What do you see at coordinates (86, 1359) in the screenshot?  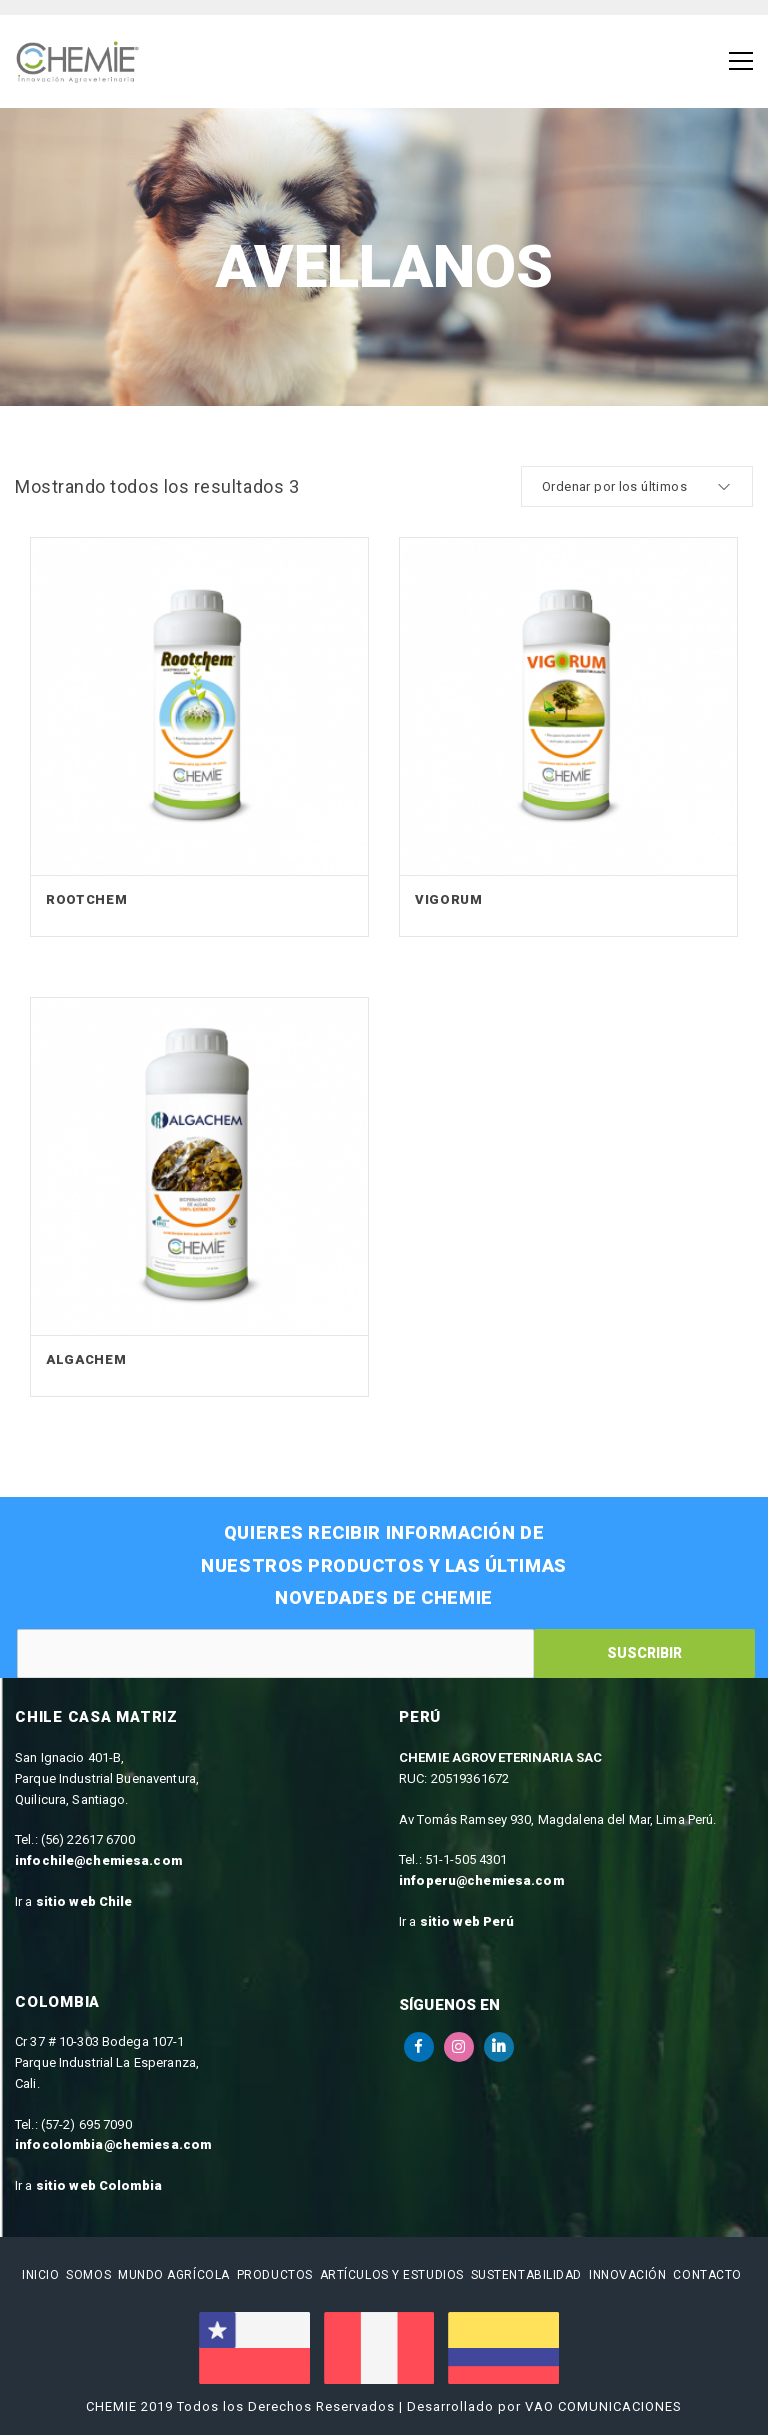 I see `Algachem` at bounding box center [86, 1359].